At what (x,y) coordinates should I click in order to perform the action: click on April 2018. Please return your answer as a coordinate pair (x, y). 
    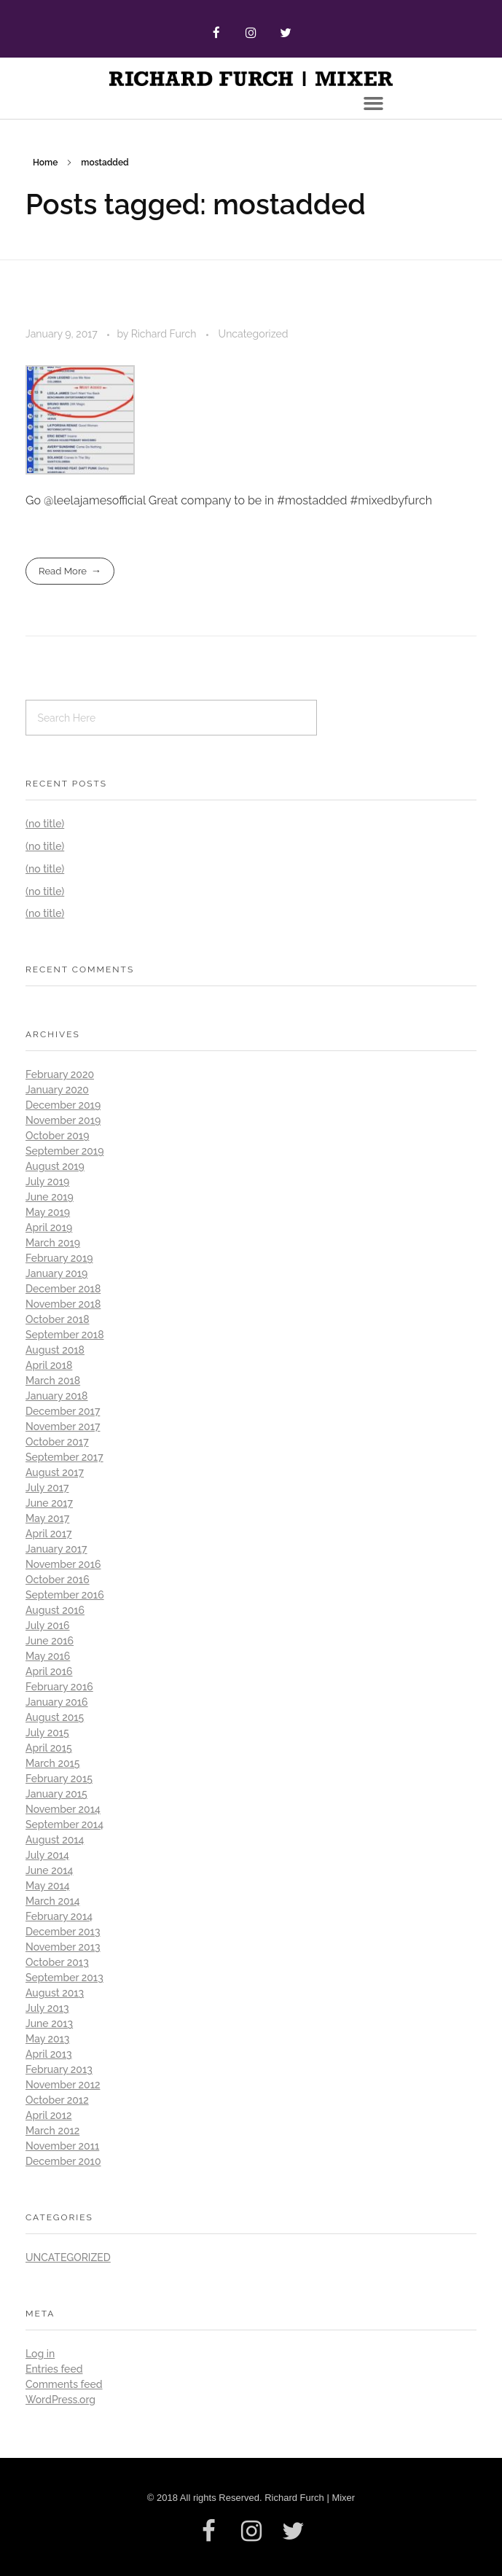
    Looking at the image, I should click on (49, 1365).